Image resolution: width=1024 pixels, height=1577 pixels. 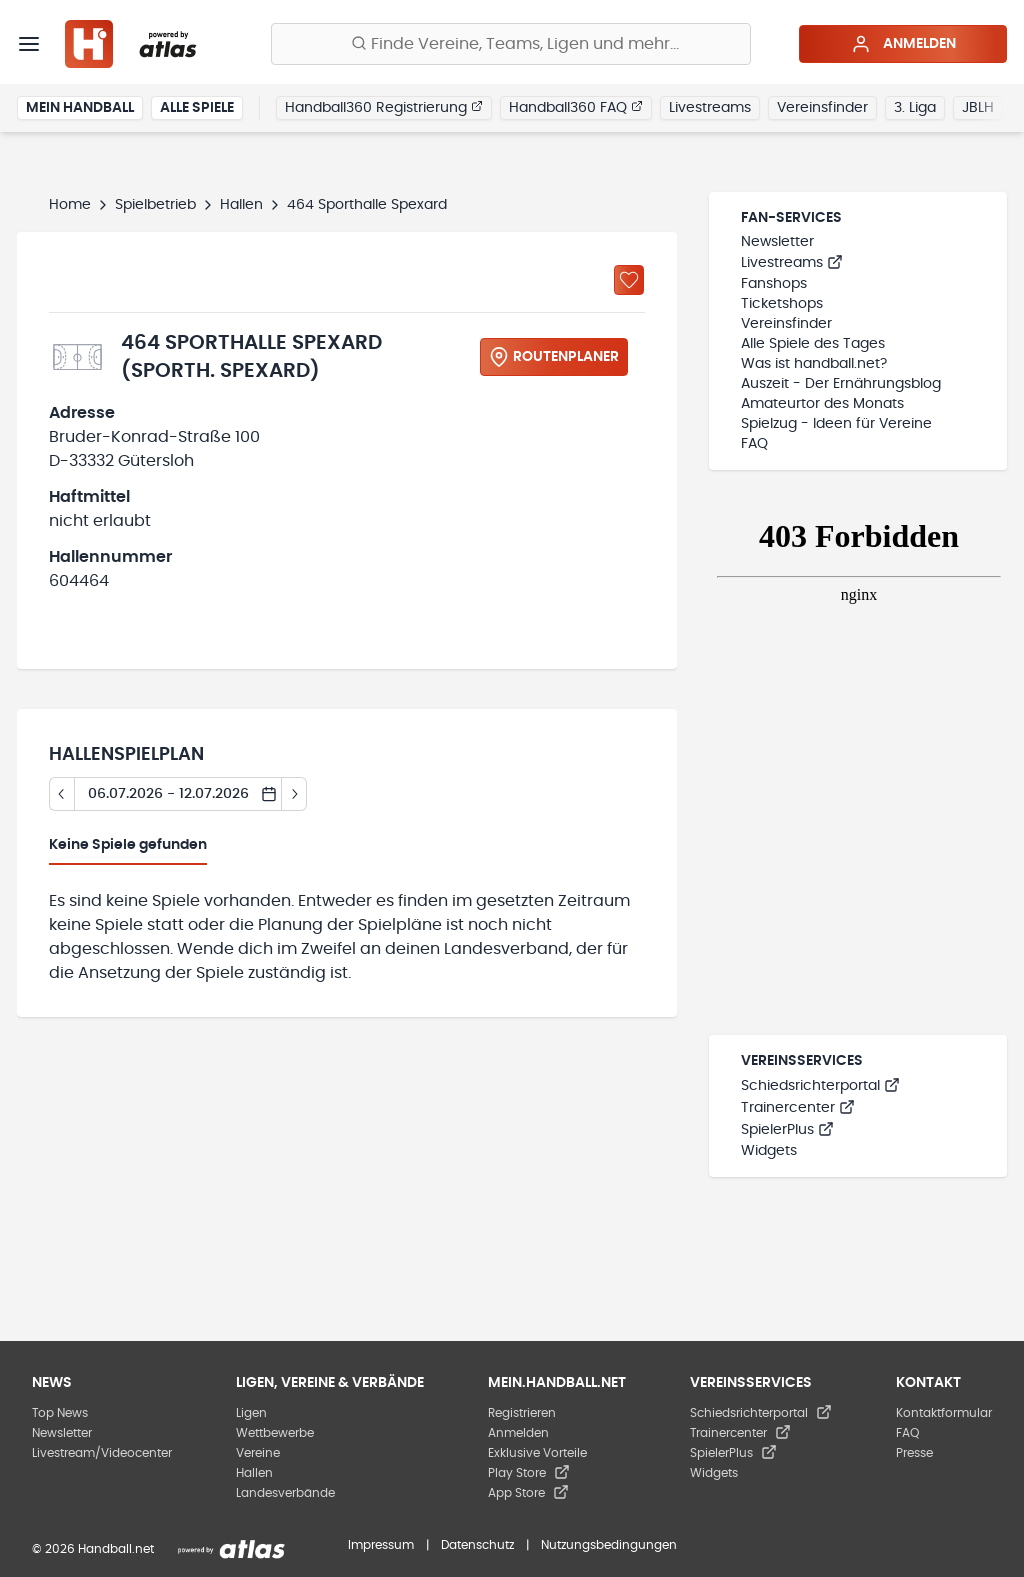 What do you see at coordinates (820, 1086) in the screenshot?
I see `Schiedsrichterportal` at bounding box center [820, 1086].